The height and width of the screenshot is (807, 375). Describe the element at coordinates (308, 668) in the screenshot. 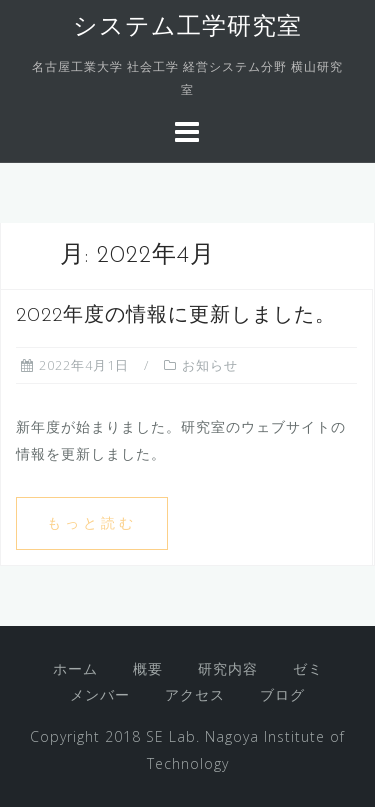

I see `ゼミ` at that location.